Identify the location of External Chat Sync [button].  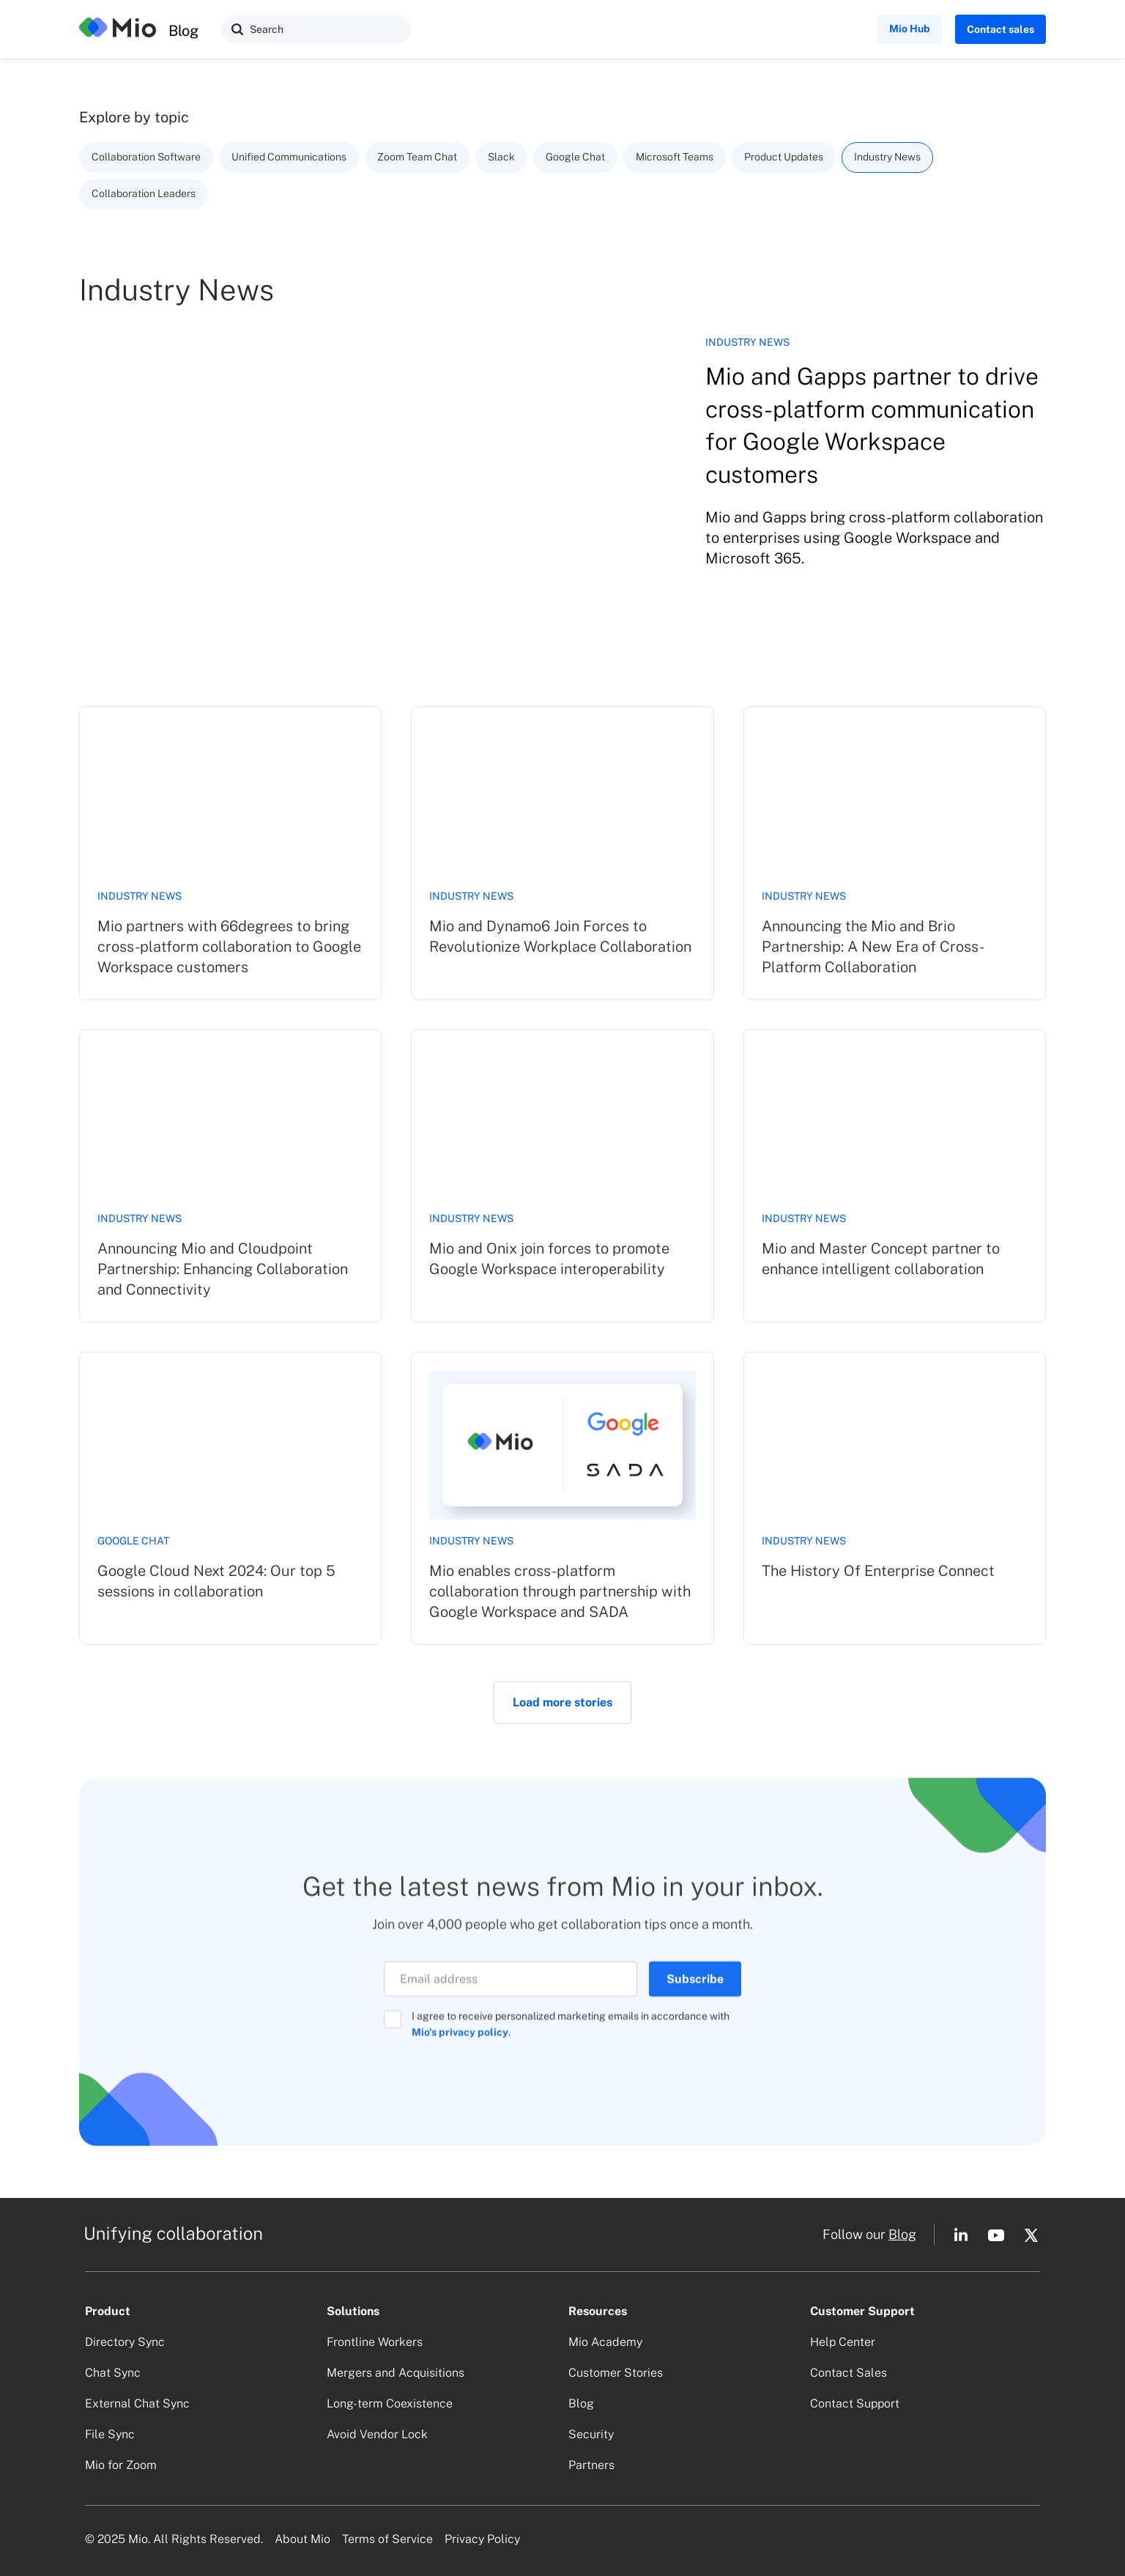
(137, 2403).